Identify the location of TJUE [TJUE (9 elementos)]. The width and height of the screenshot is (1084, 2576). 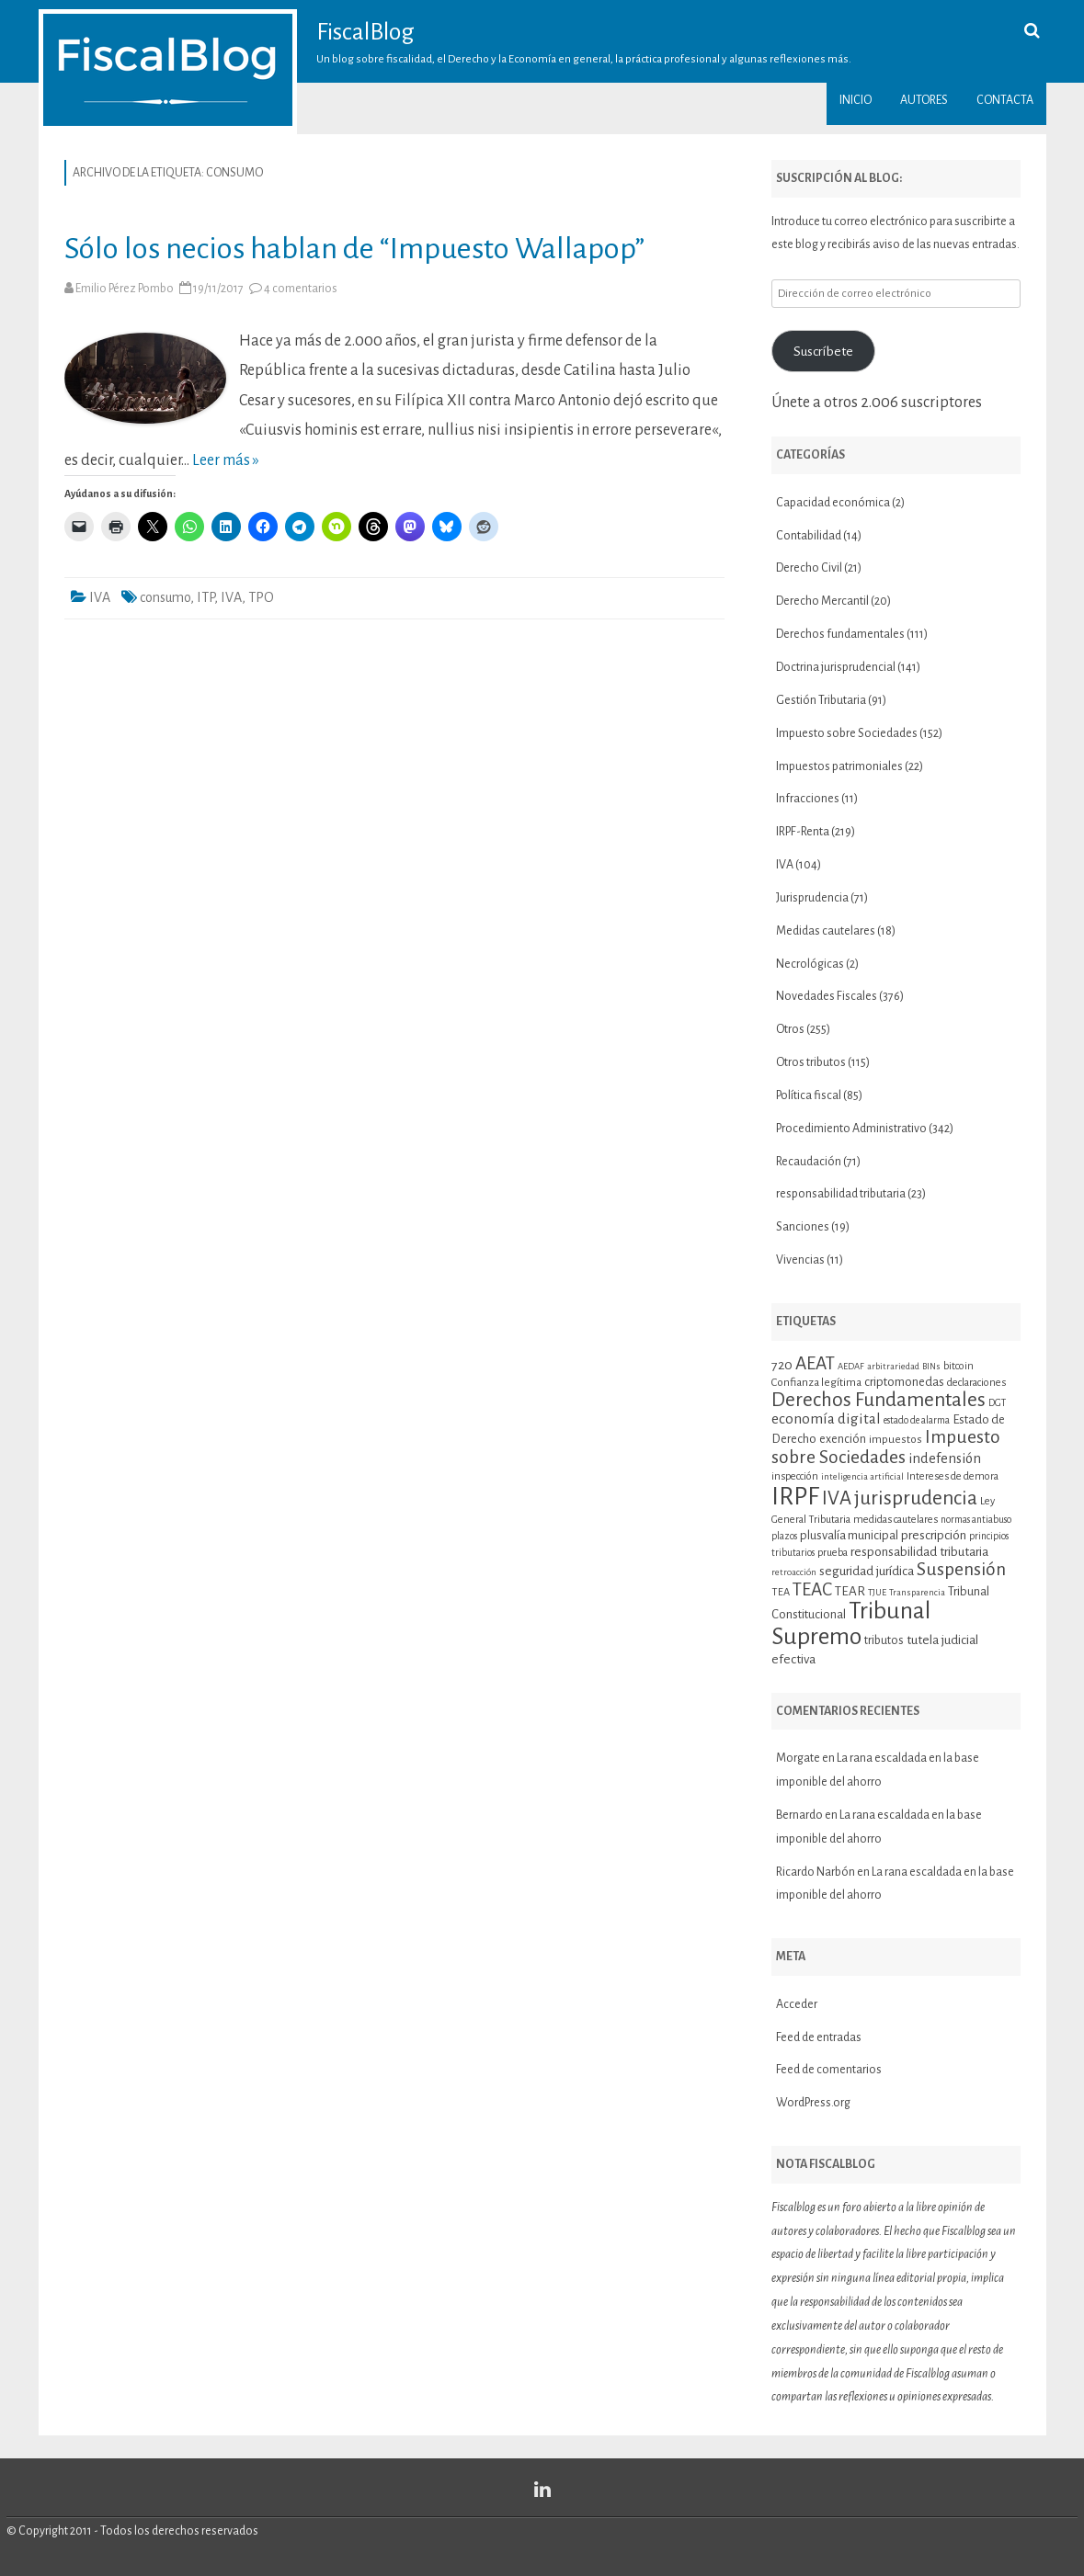
(877, 1592).